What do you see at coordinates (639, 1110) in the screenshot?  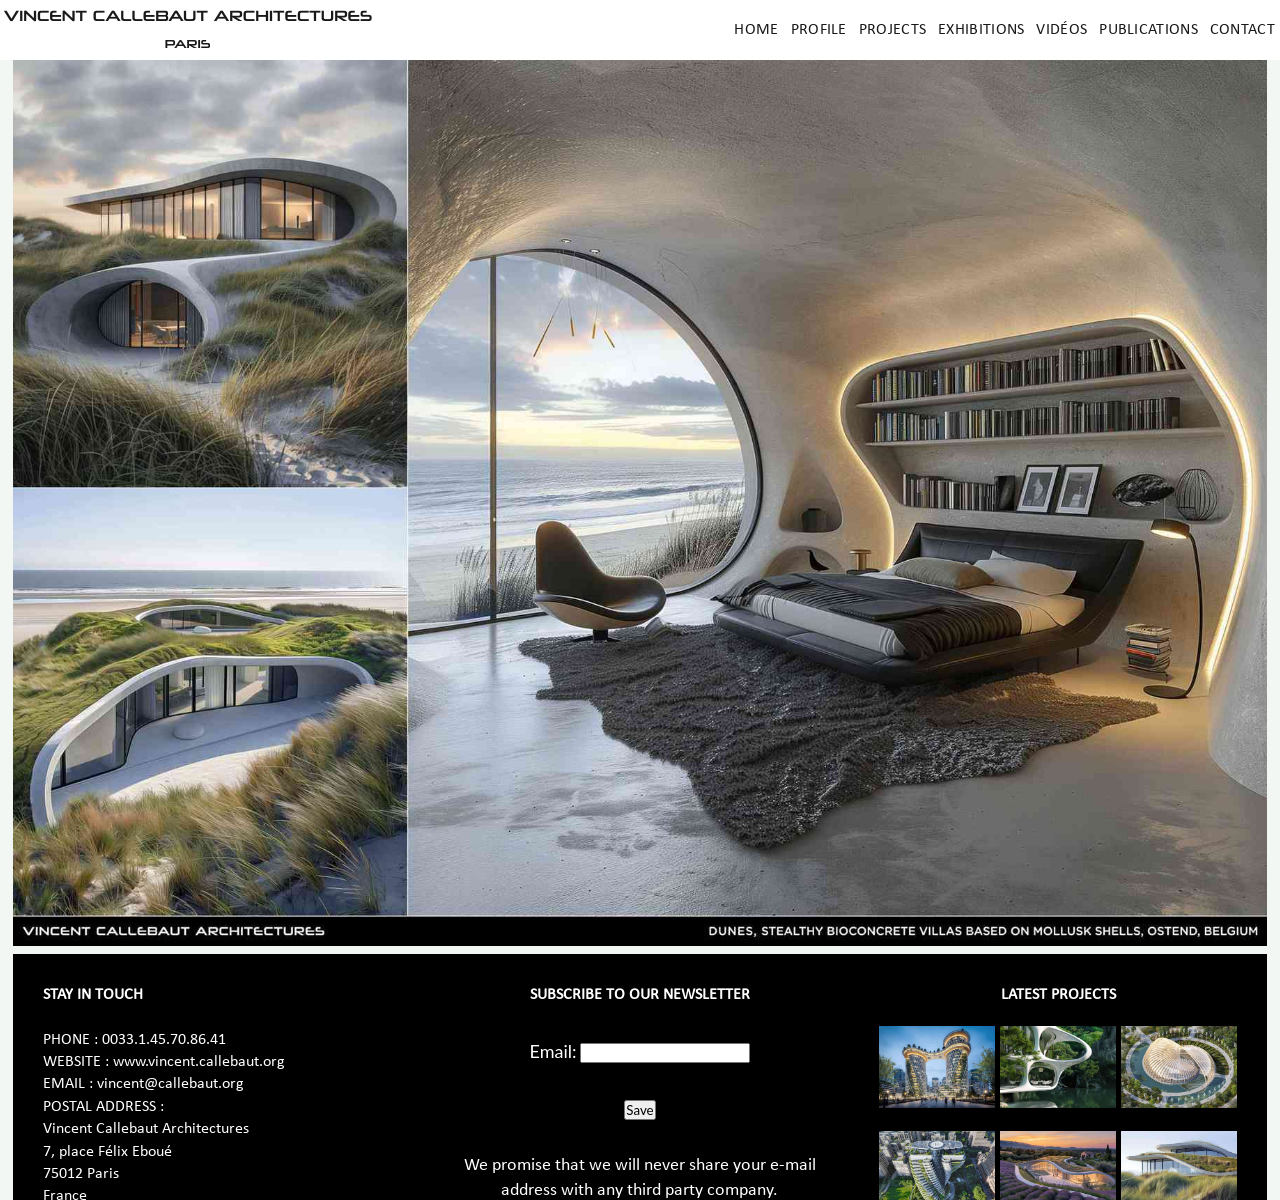 I see `Save` at bounding box center [639, 1110].